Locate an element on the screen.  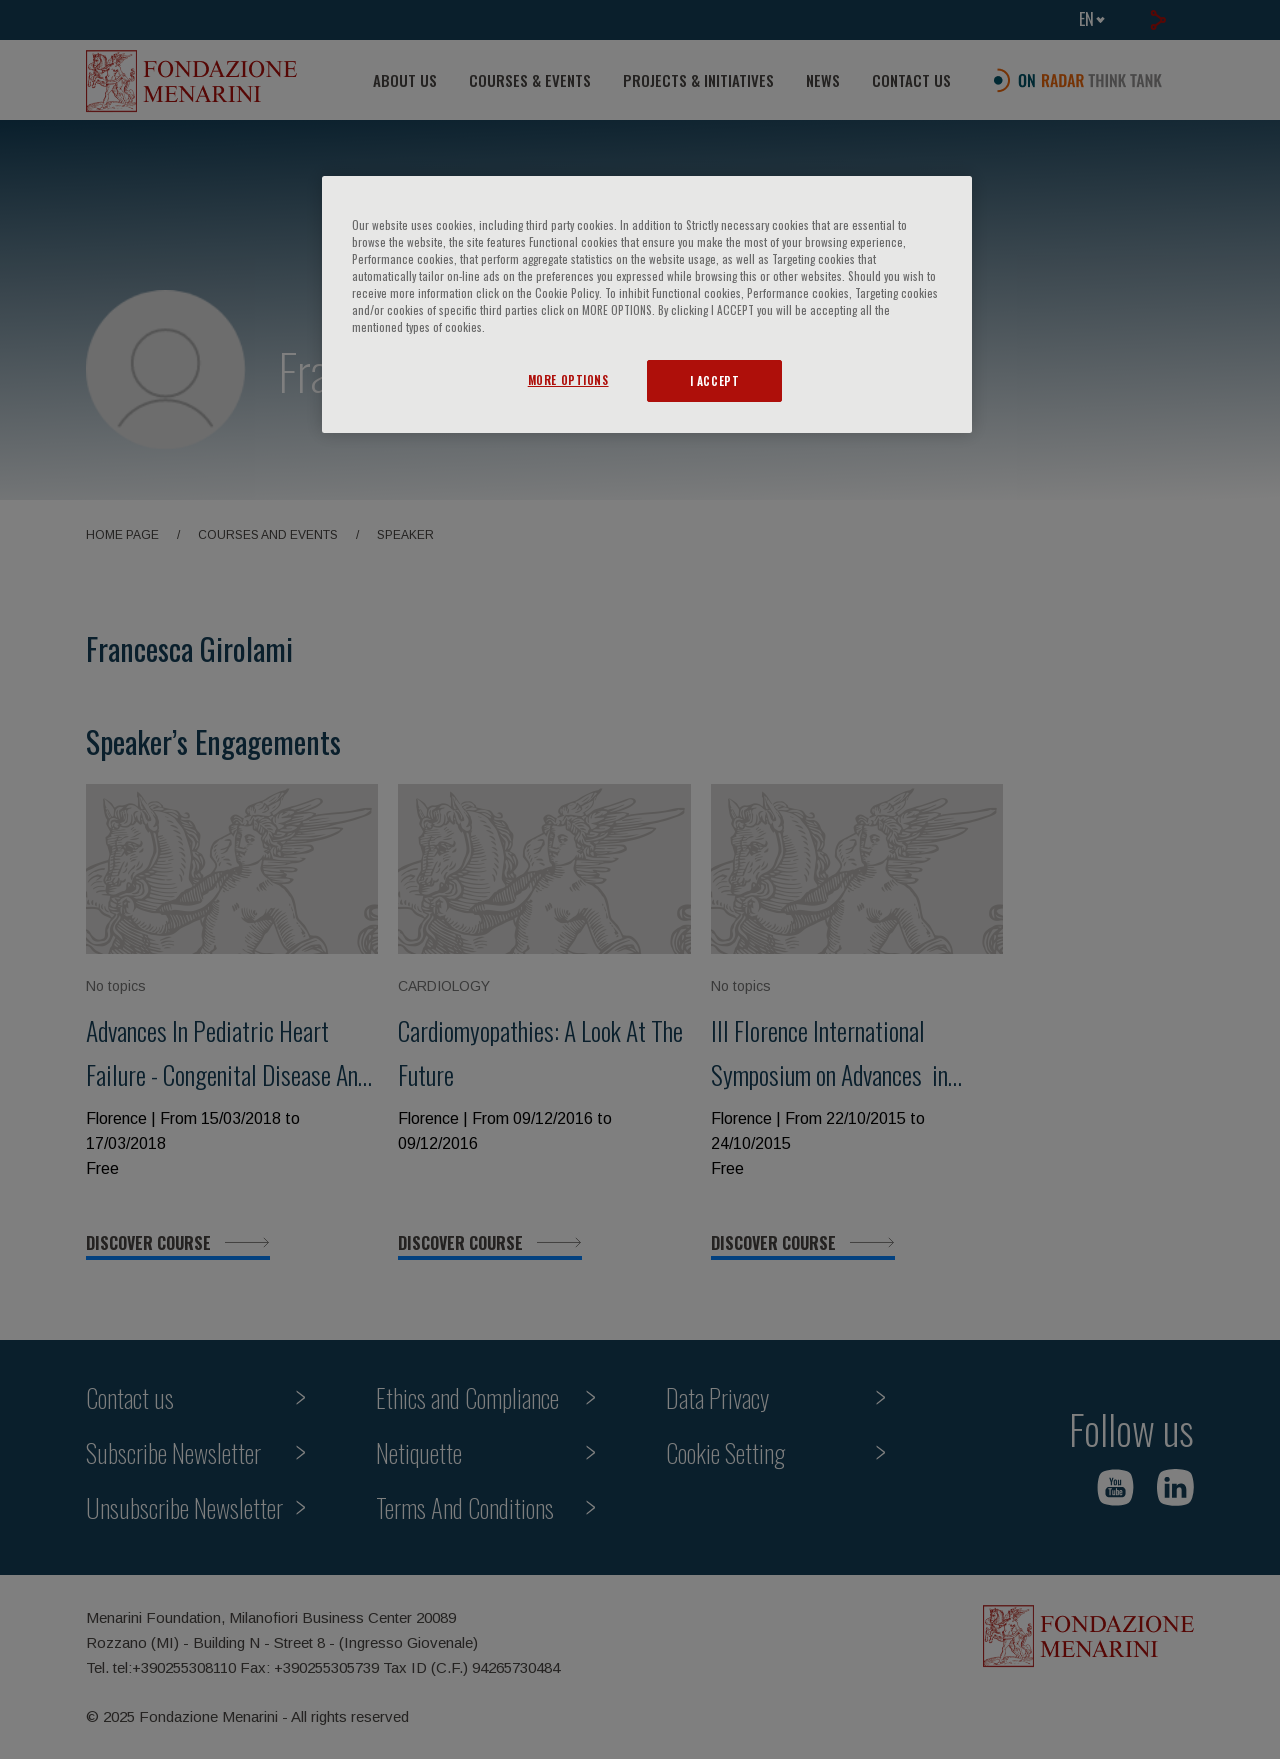
[region] is located at coordinates (647, 304).